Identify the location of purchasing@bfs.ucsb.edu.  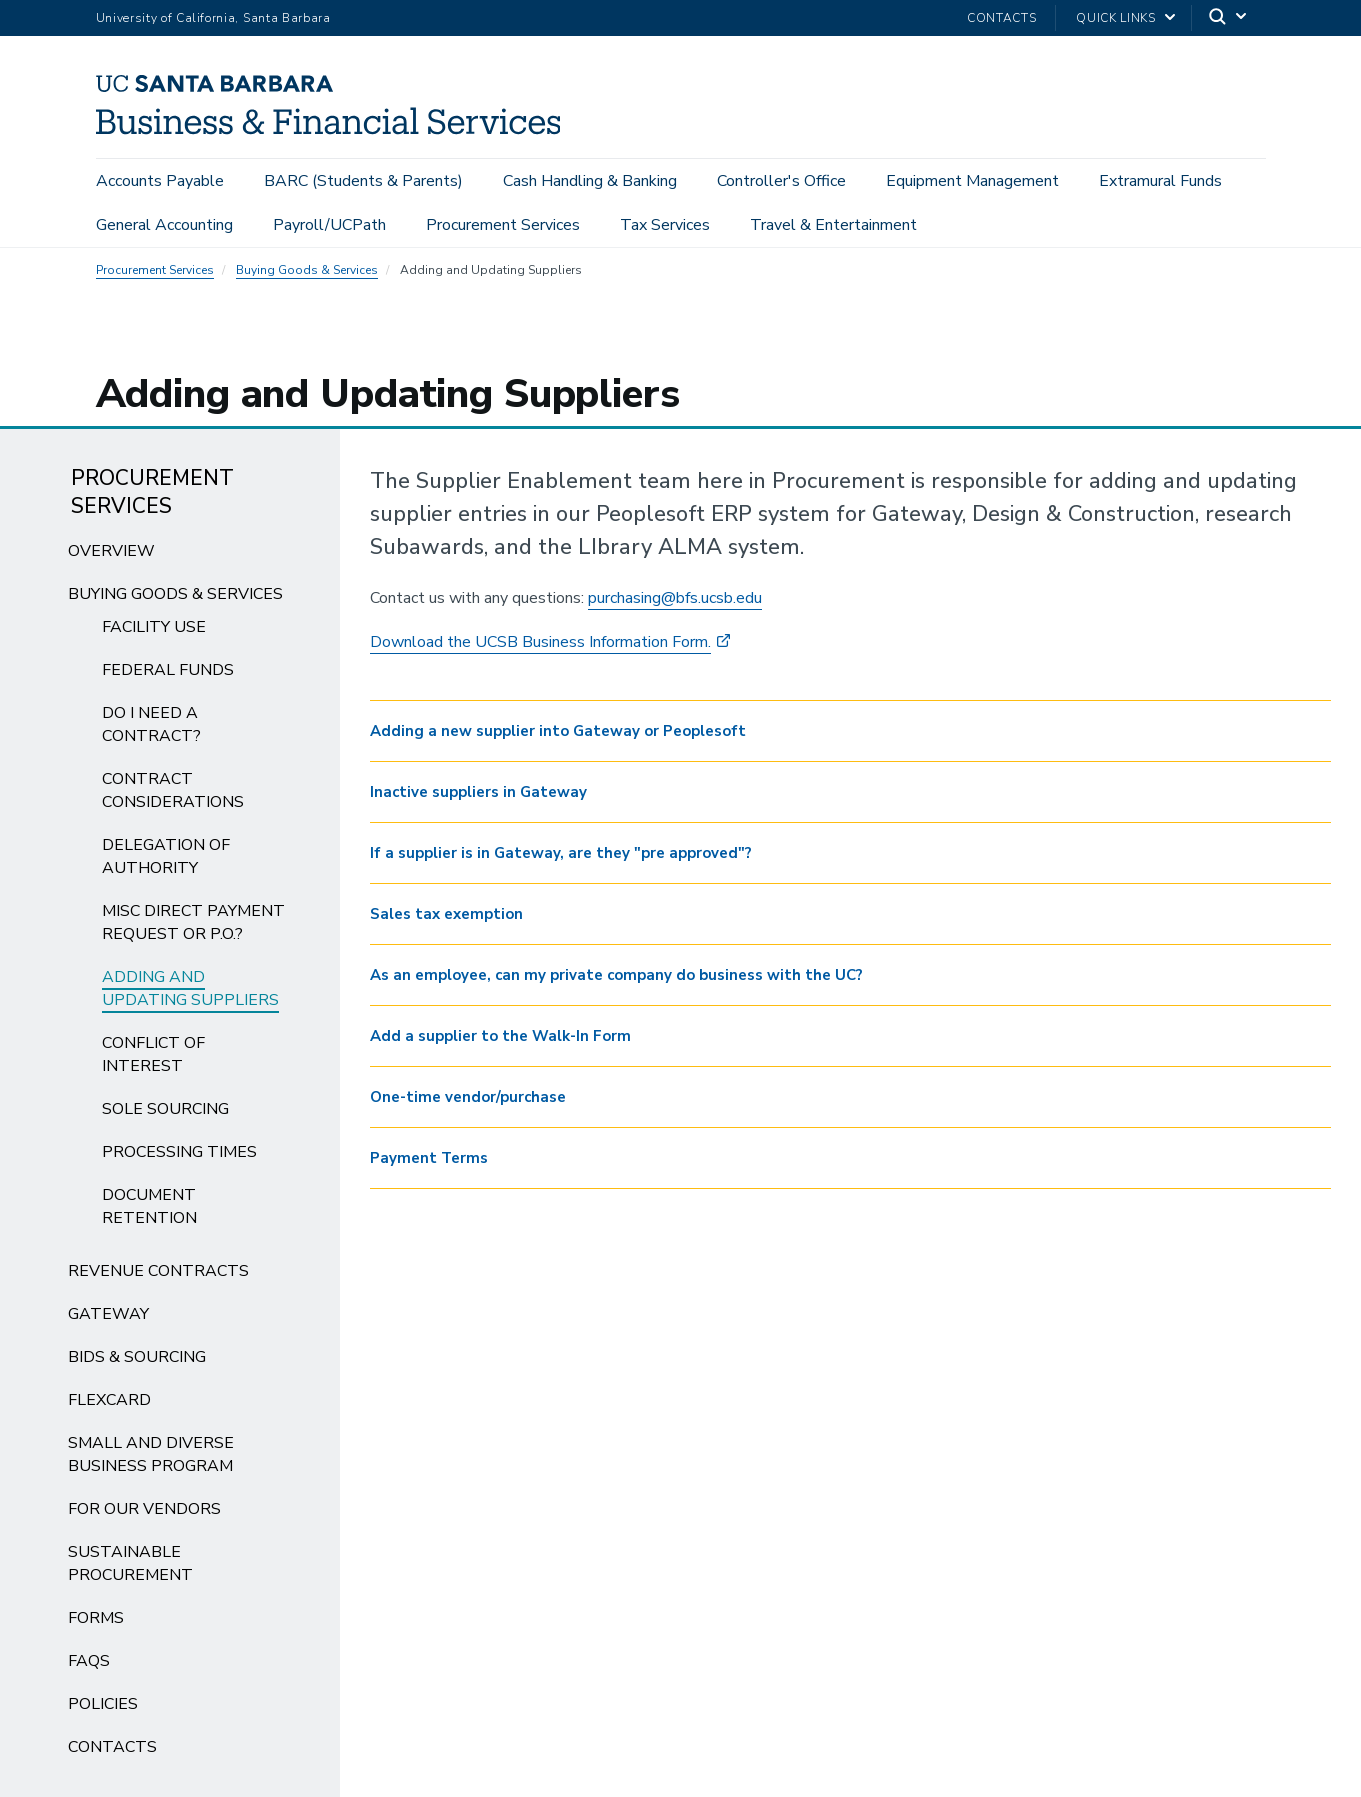
(675, 604).